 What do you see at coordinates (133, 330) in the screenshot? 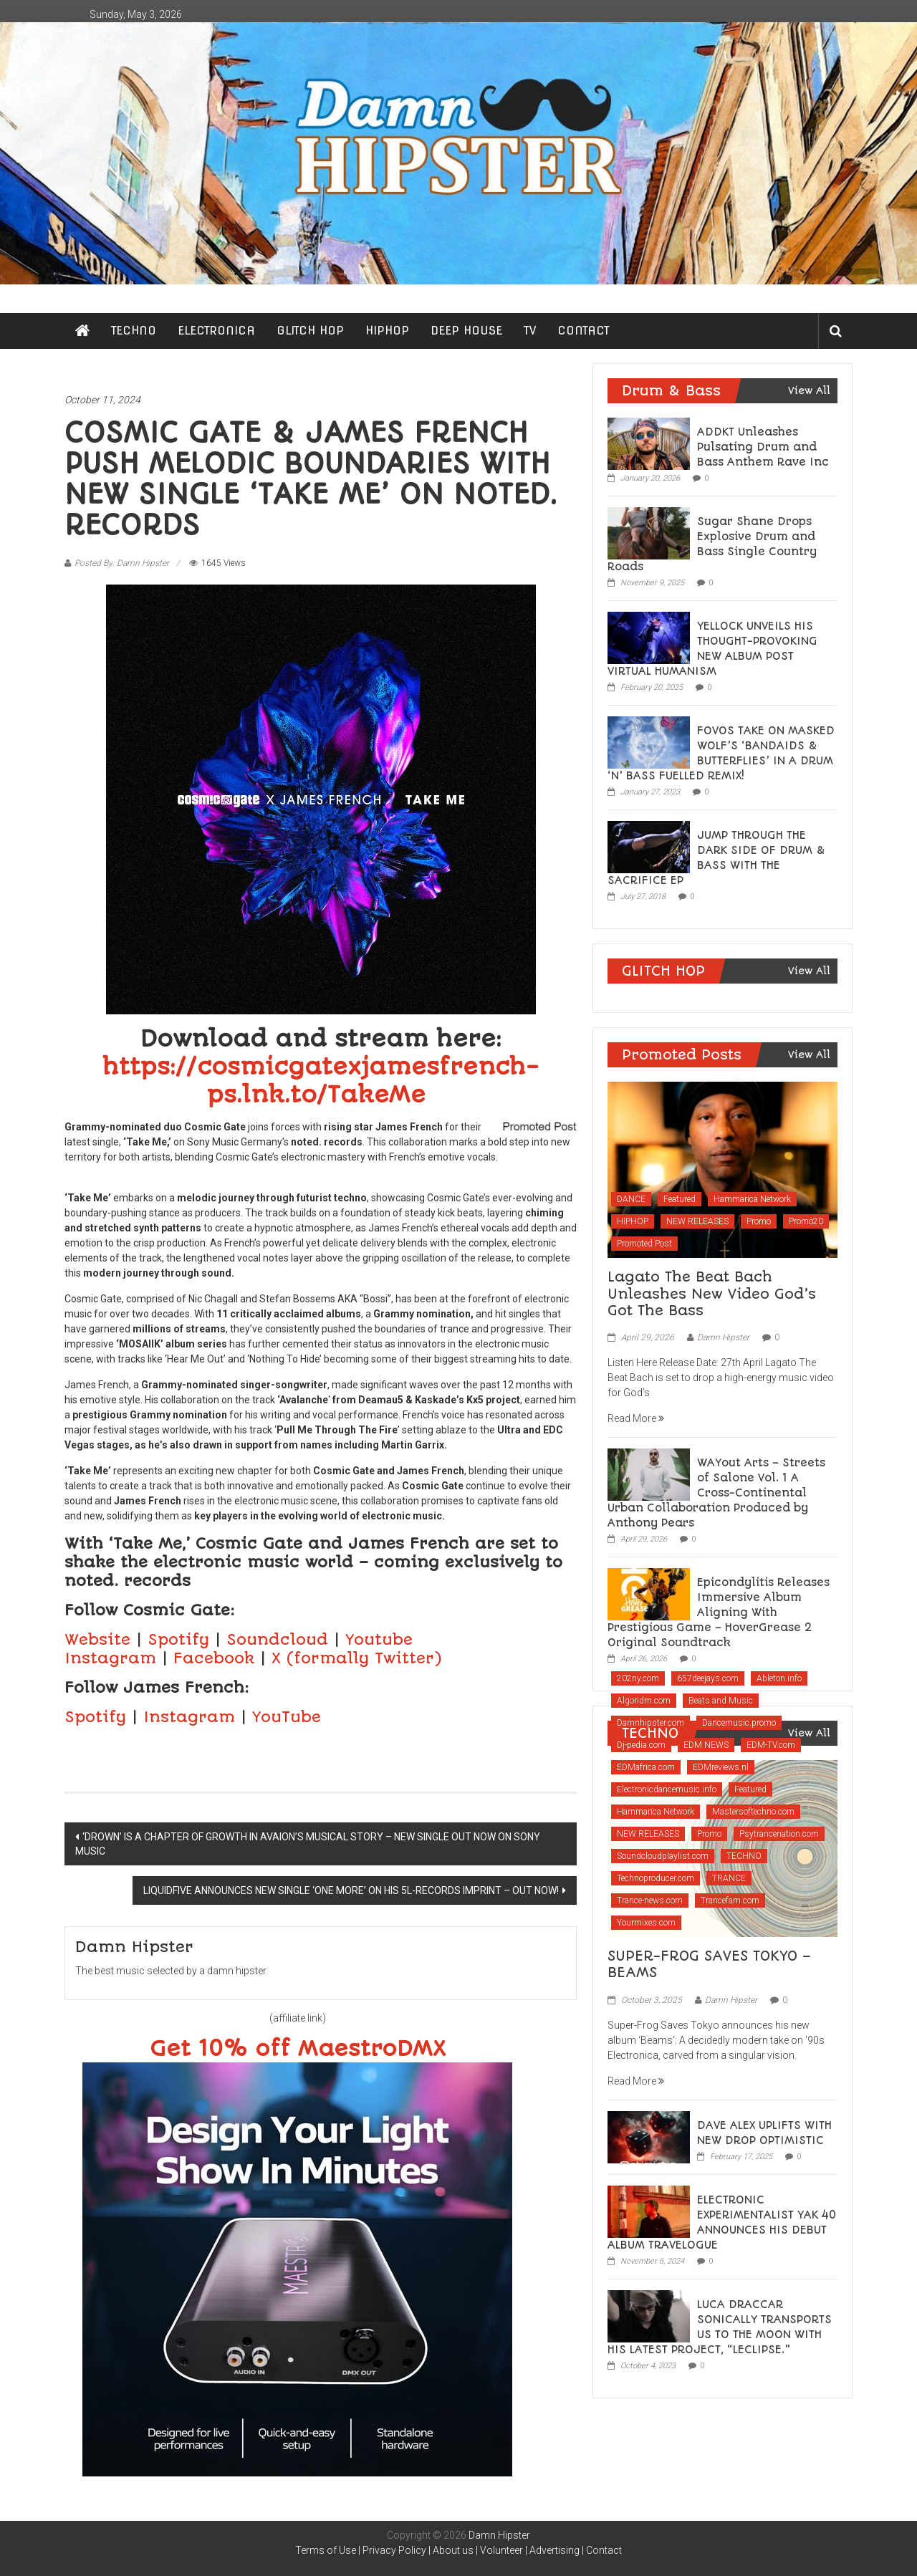
I see `TECHNO` at bounding box center [133, 330].